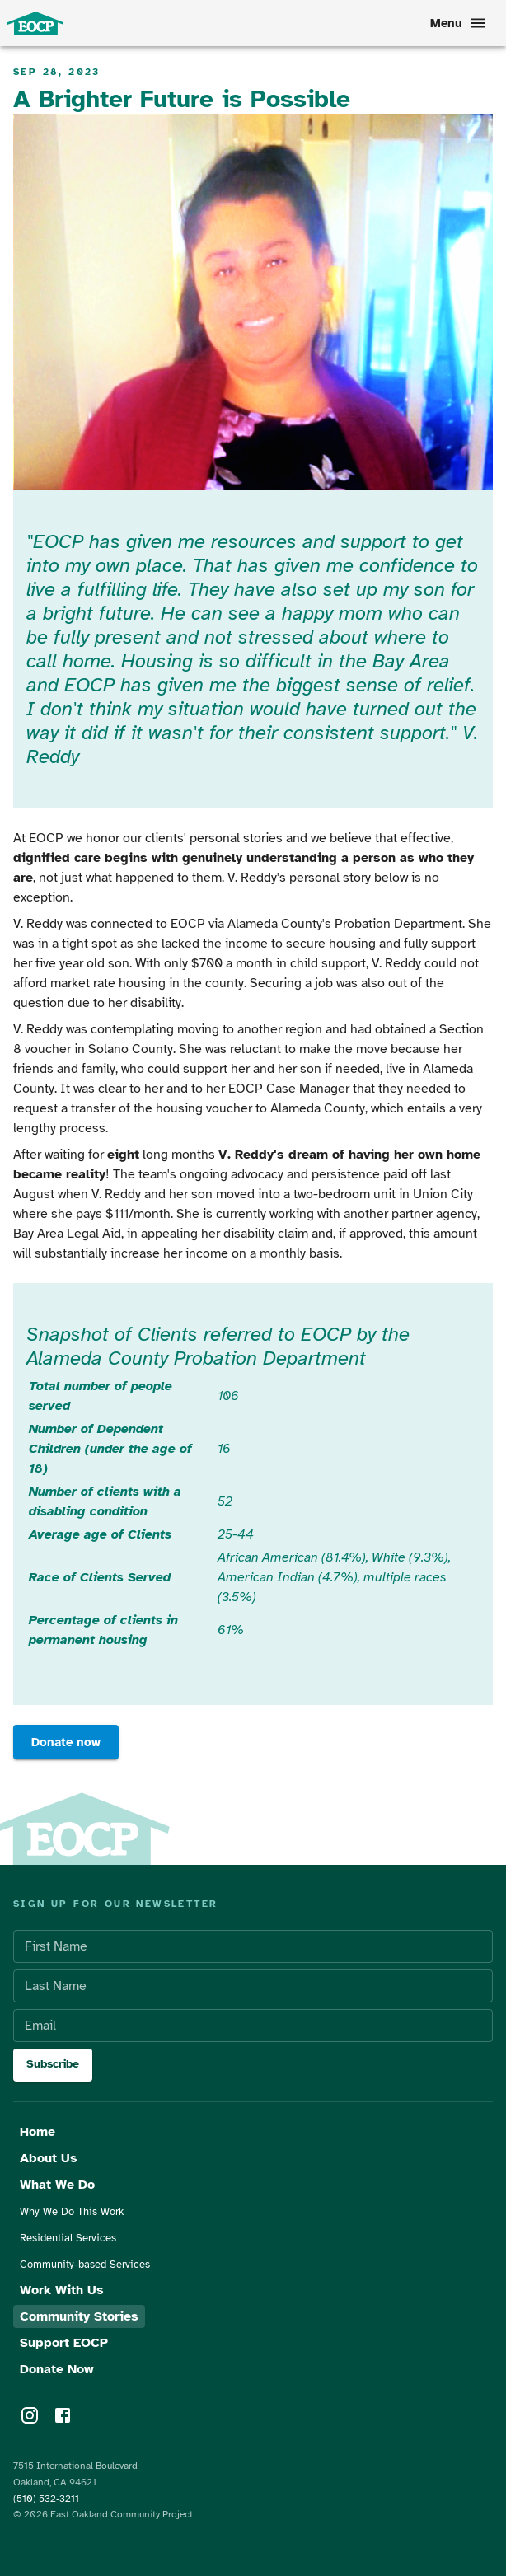 The height and width of the screenshot is (2576, 506). Describe the element at coordinates (62, 2290) in the screenshot. I see `Work With Us` at that location.